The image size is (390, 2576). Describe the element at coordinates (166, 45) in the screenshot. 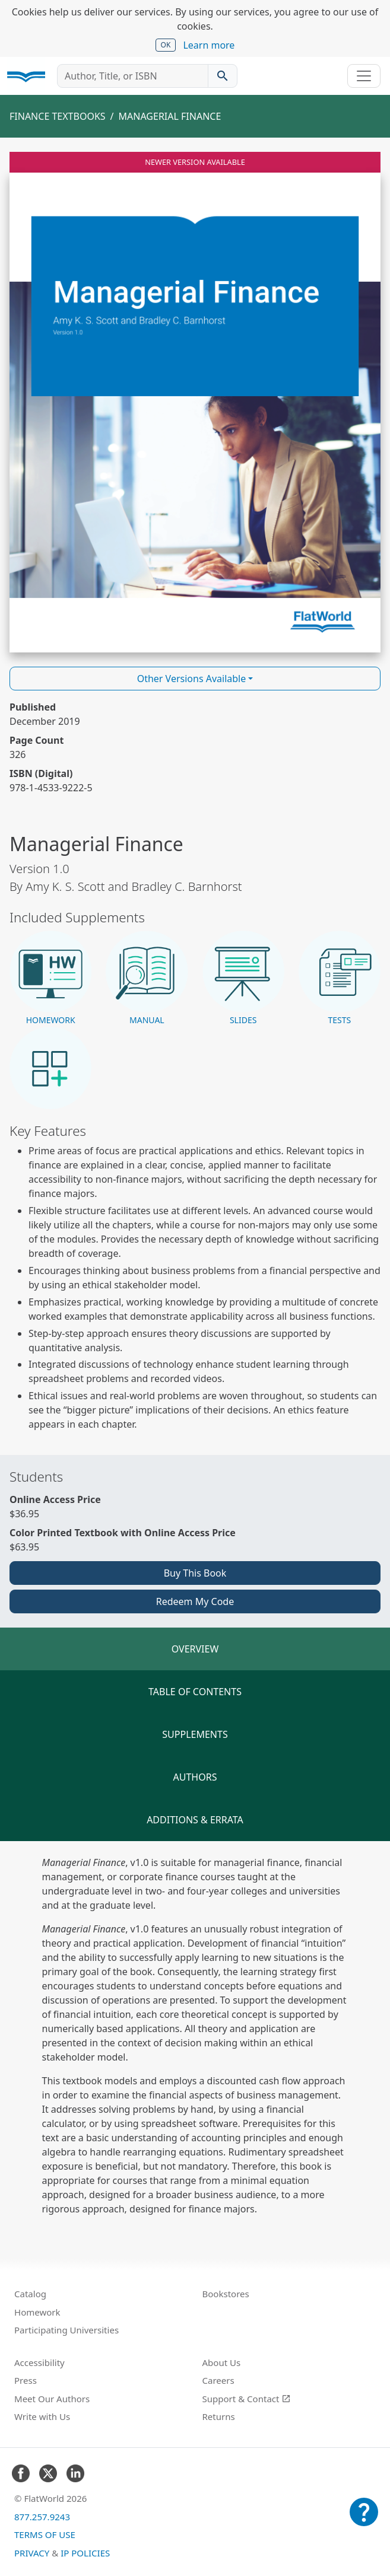

I see `OK` at that location.